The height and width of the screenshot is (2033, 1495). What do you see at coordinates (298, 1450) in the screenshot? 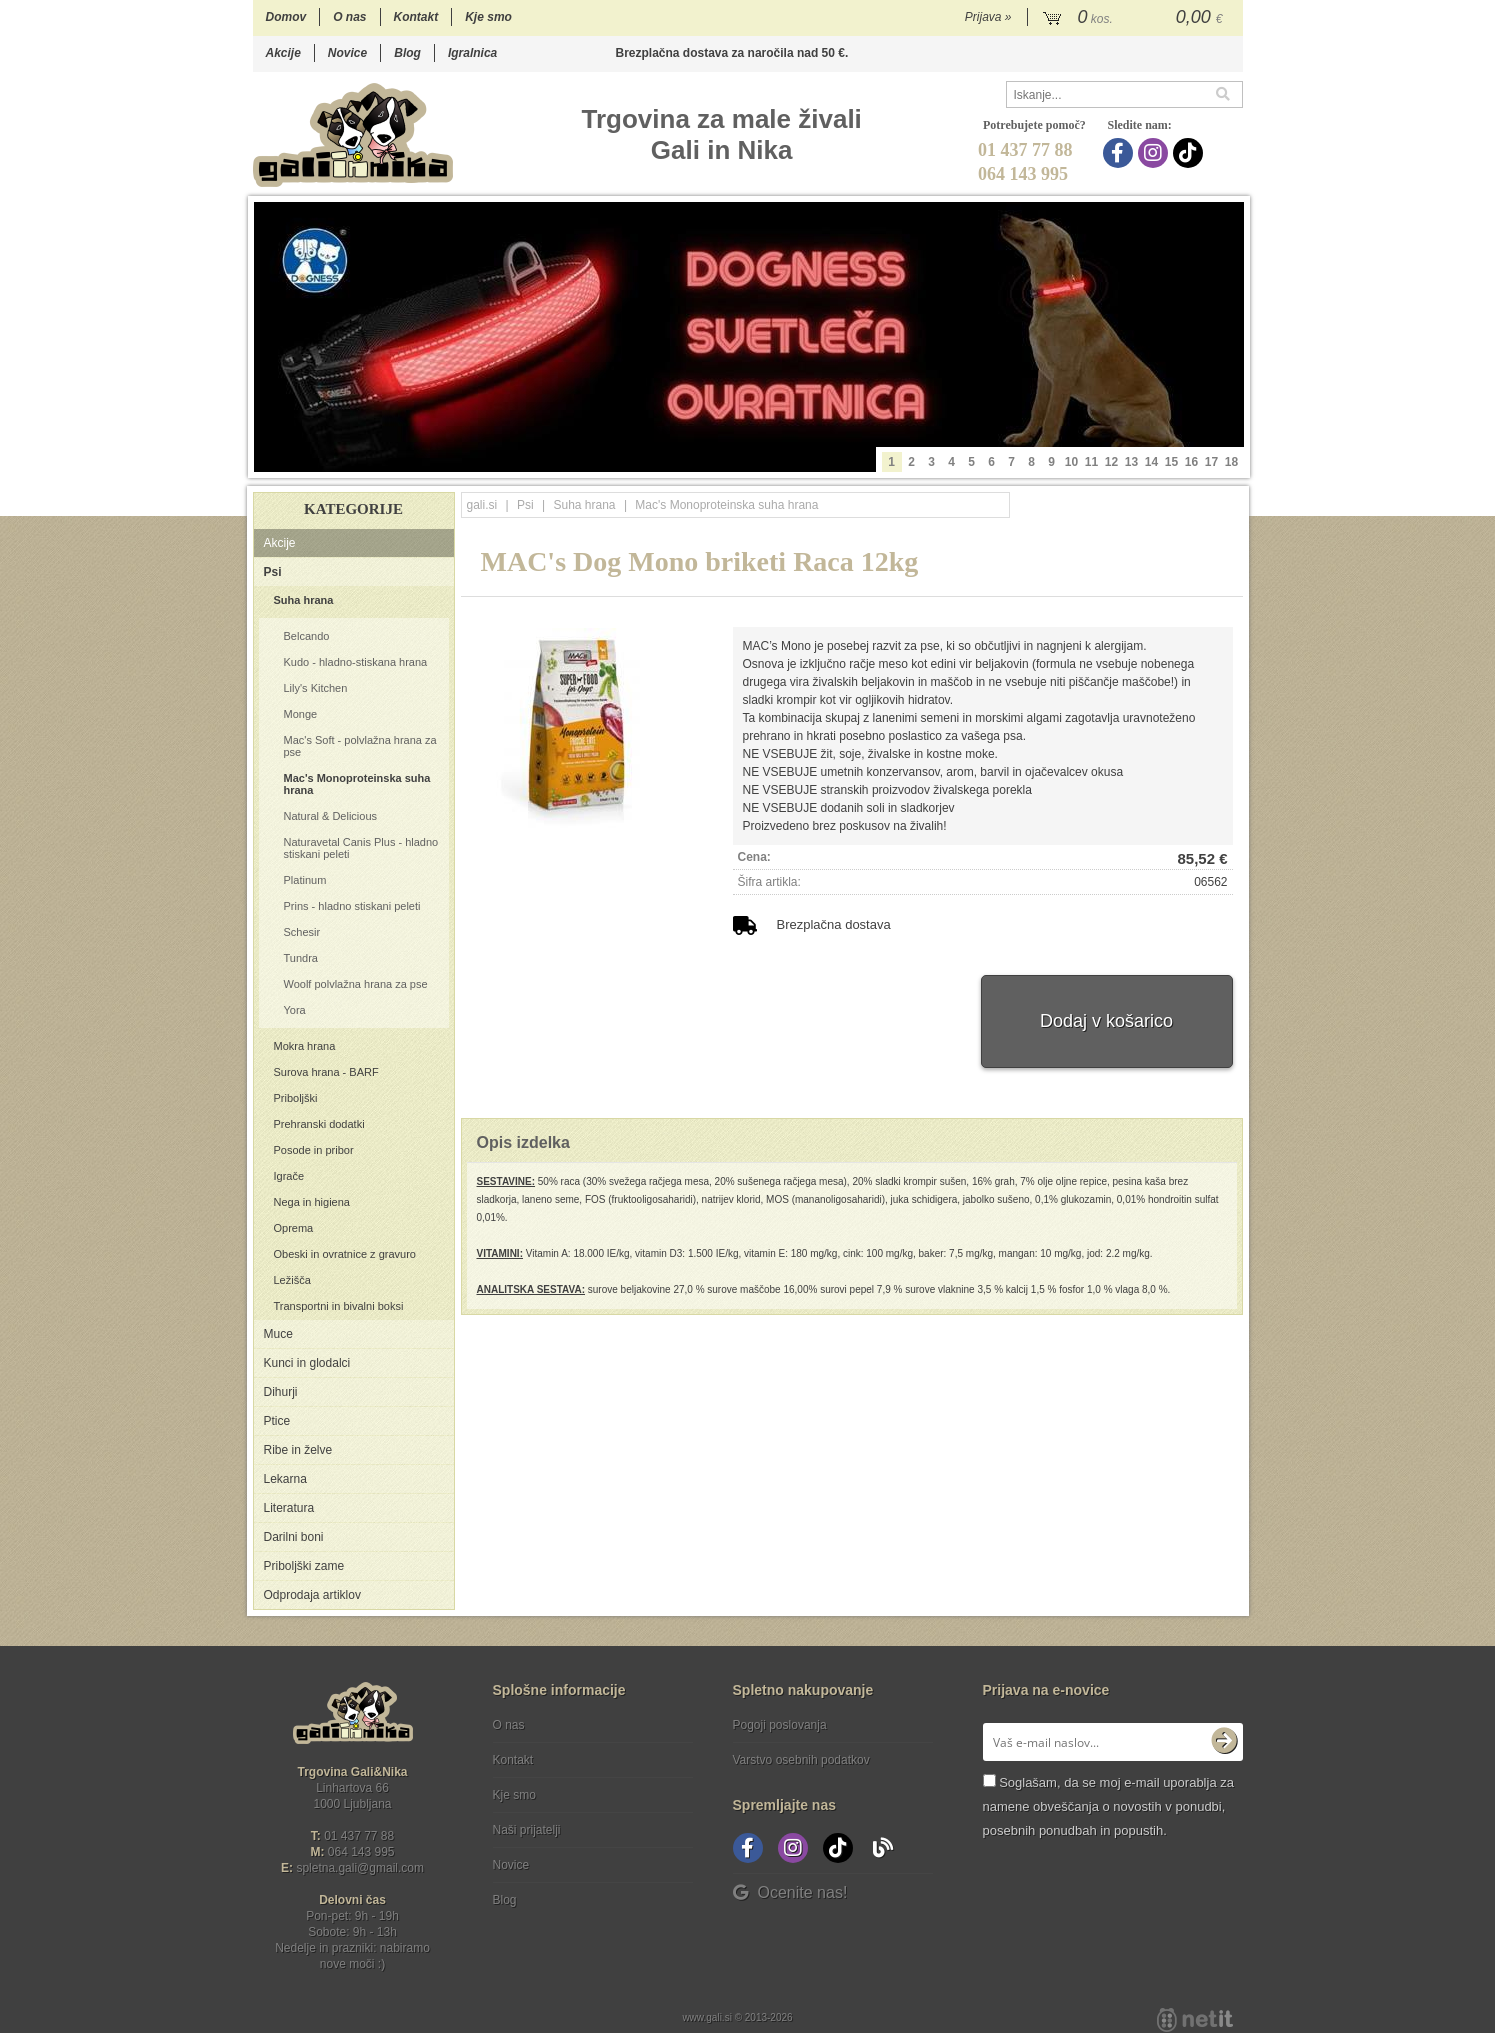
I see `Ribe in želve` at bounding box center [298, 1450].